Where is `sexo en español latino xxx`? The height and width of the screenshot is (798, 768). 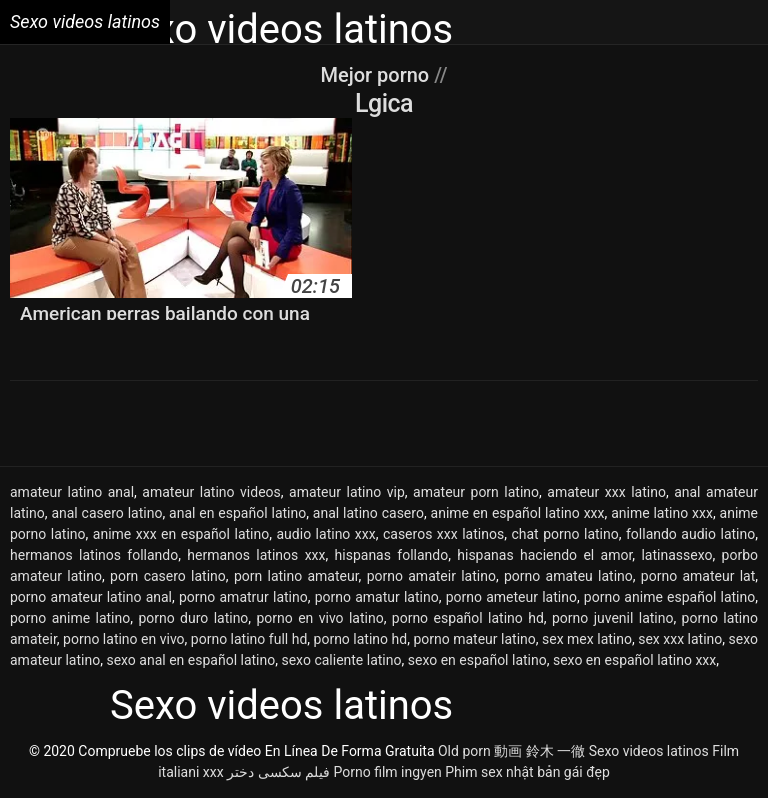
sexo en español latino xxx is located at coordinates (634, 660).